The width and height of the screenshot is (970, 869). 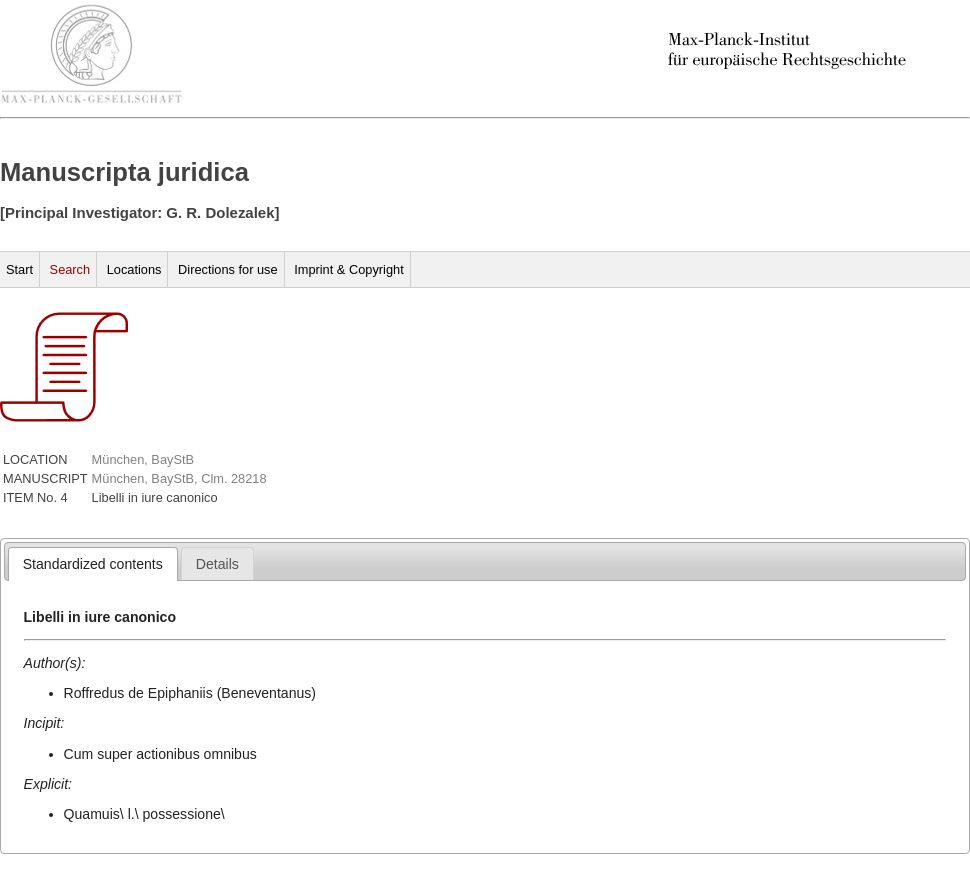 What do you see at coordinates (93, 564) in the screenshot?
I see `[tab]` at bounding box center [93, 564].